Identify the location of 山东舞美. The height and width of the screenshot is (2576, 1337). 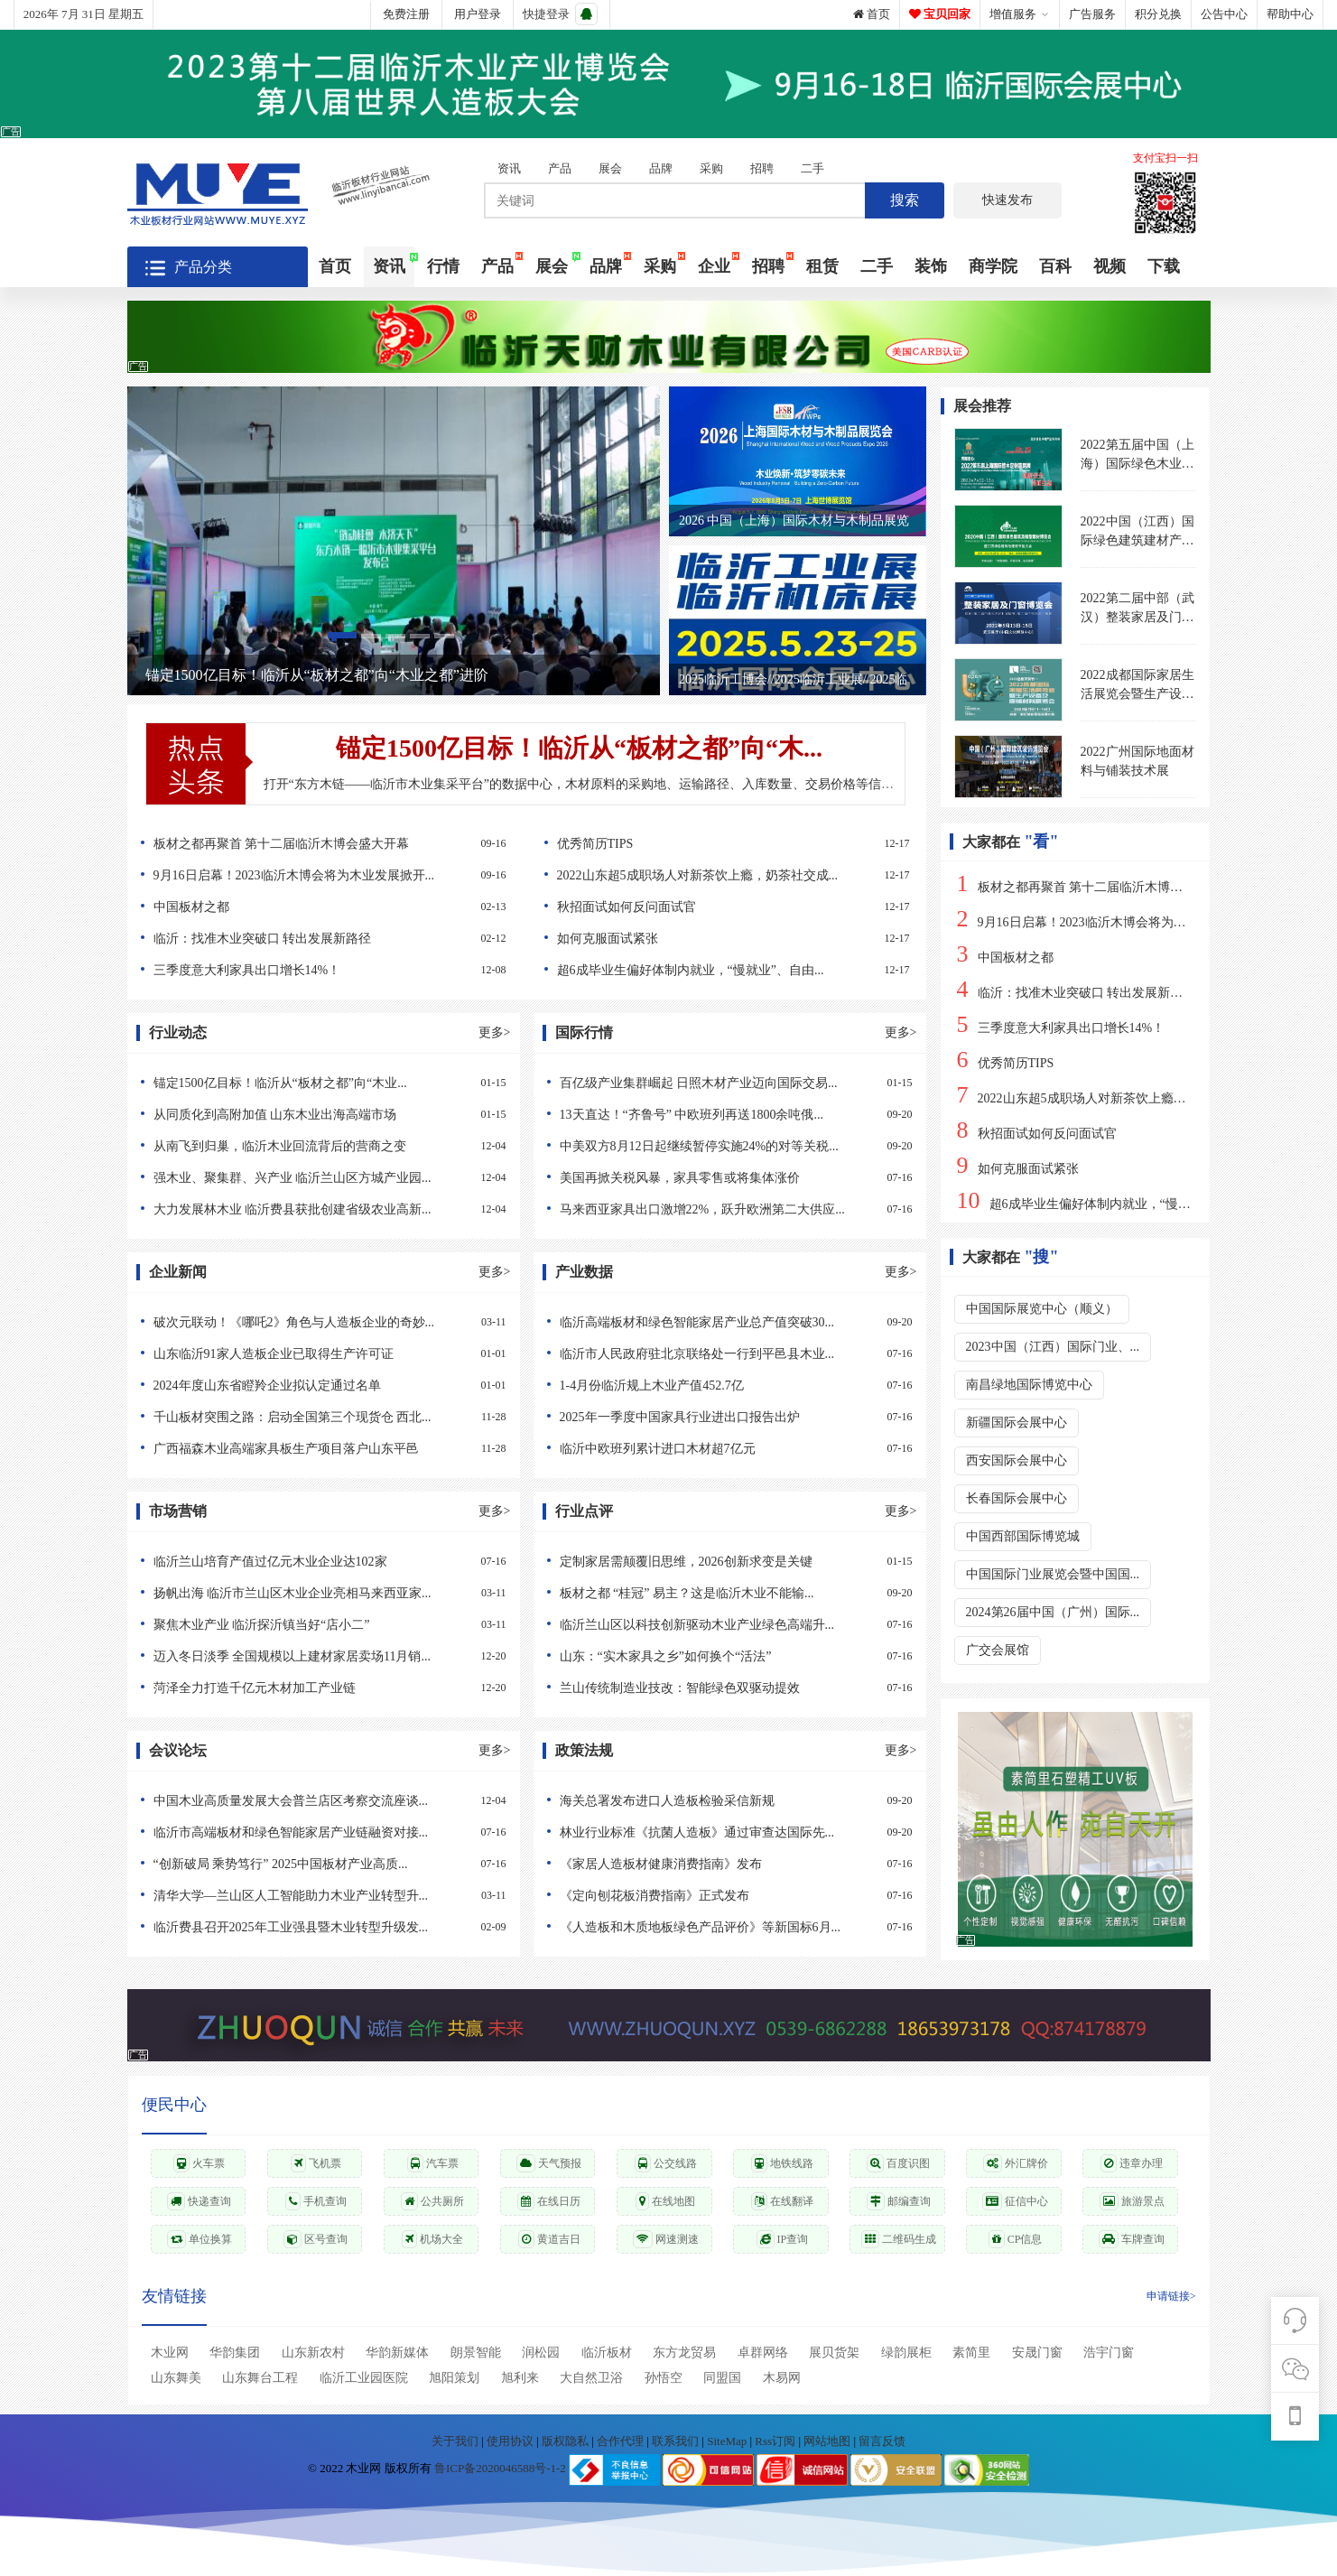
(176, 2378).